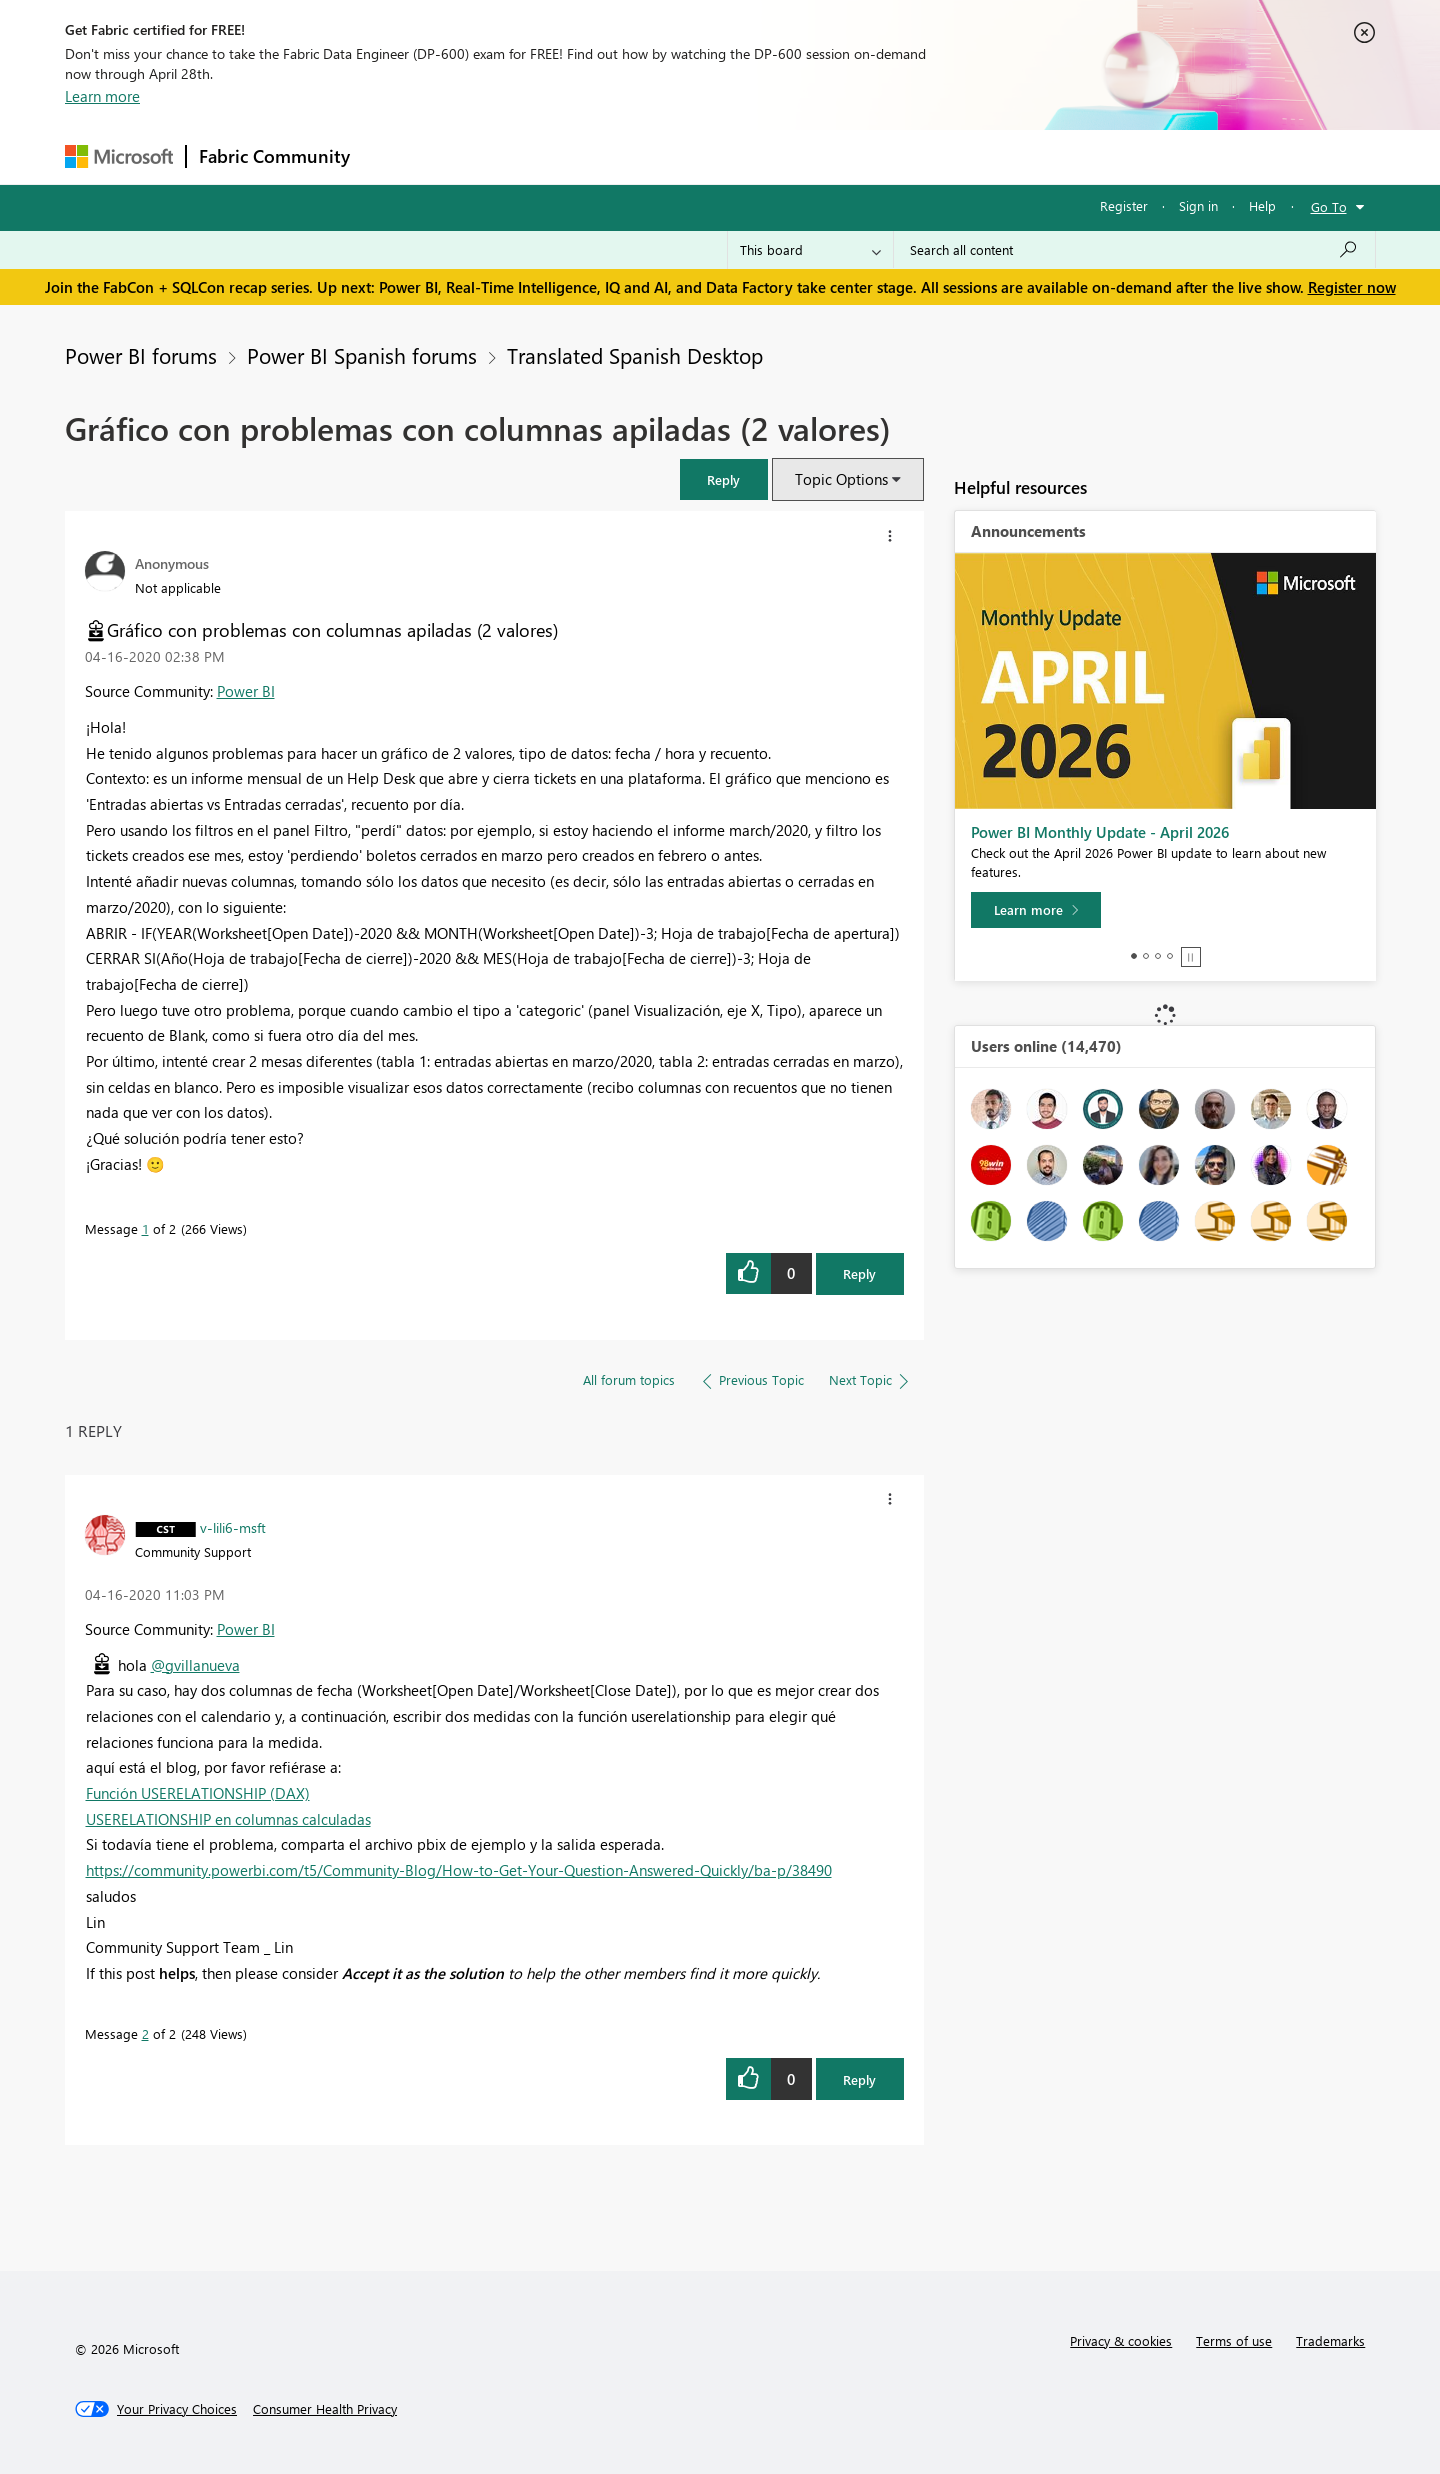 This screenshot has height=2474, width=1440. I want to click on Stop [tab], so click(1191, 957).